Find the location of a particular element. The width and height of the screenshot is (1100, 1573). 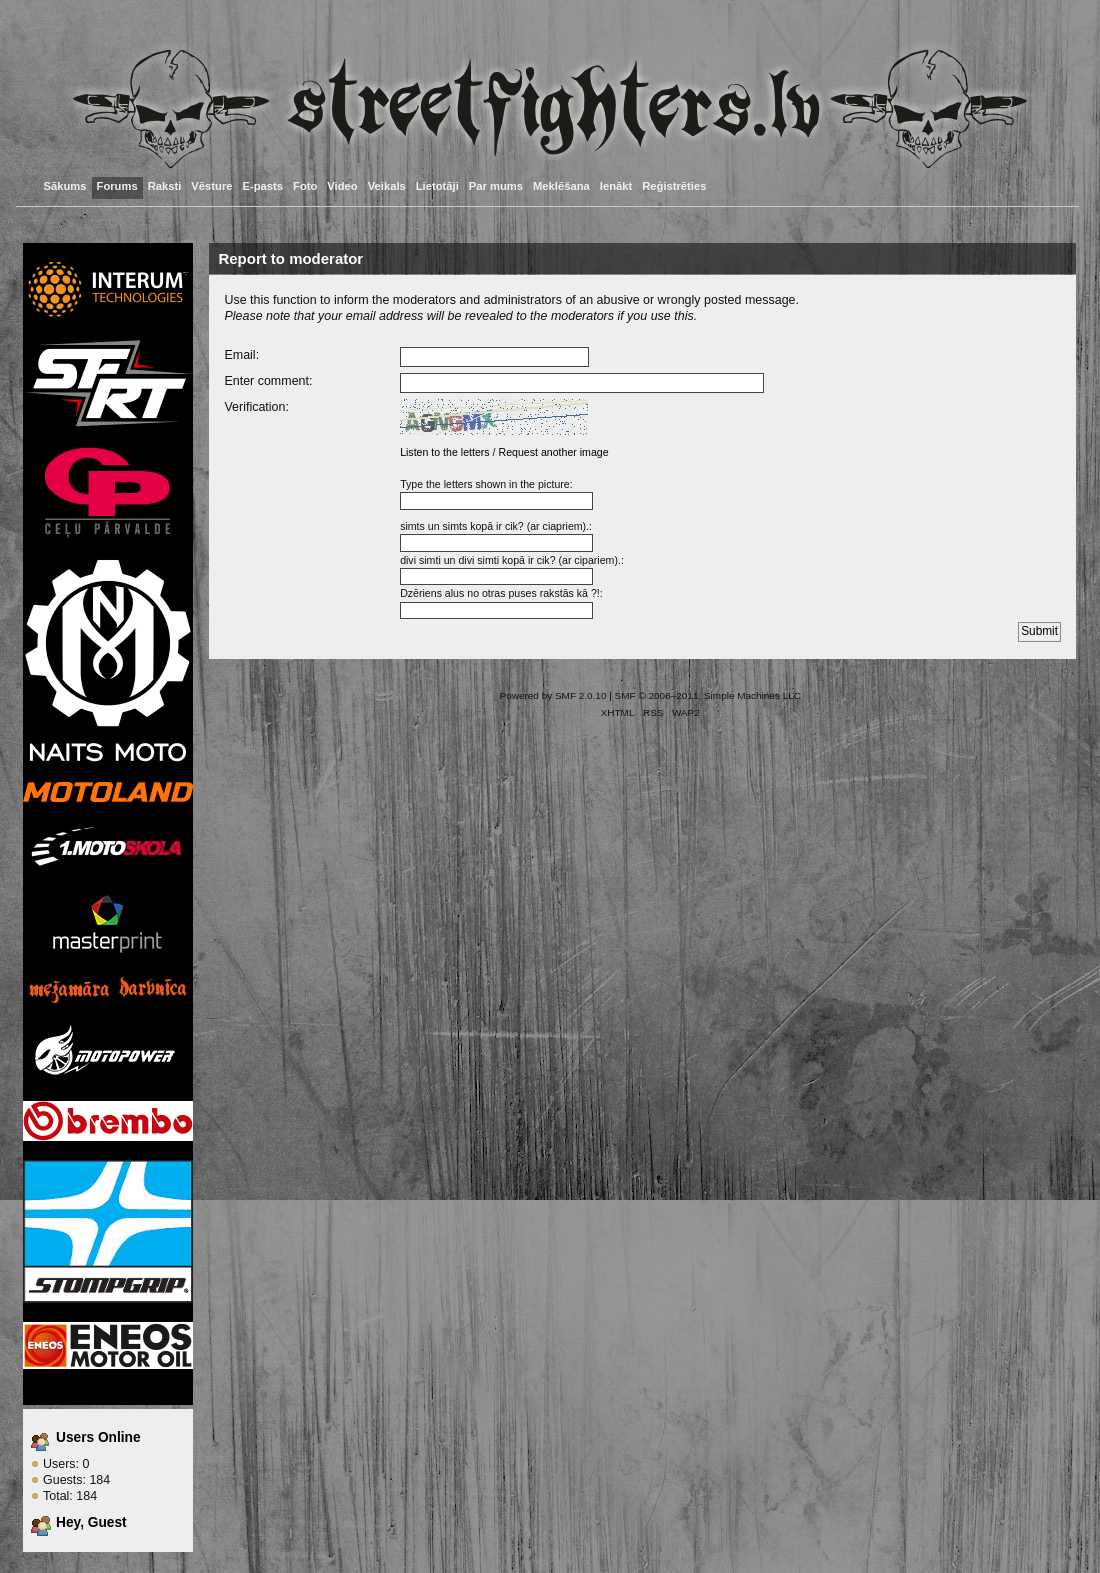

Foto is located at coordinates (305, 186).